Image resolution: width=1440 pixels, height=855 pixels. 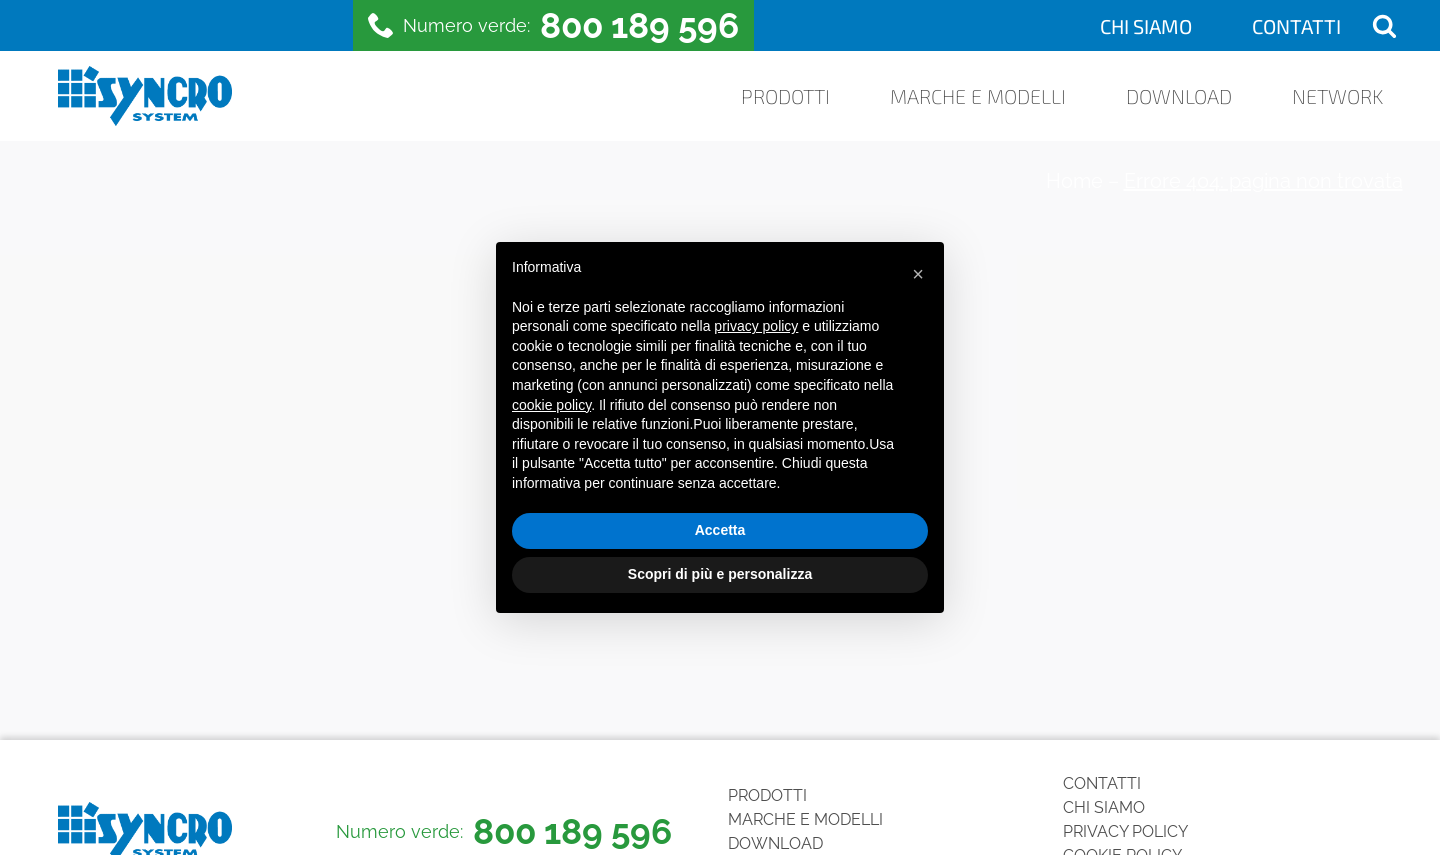 What do you see at coordinates (1296, 26) in the screenshot?
I see `Contatti` at bounding box center [1296, 26].